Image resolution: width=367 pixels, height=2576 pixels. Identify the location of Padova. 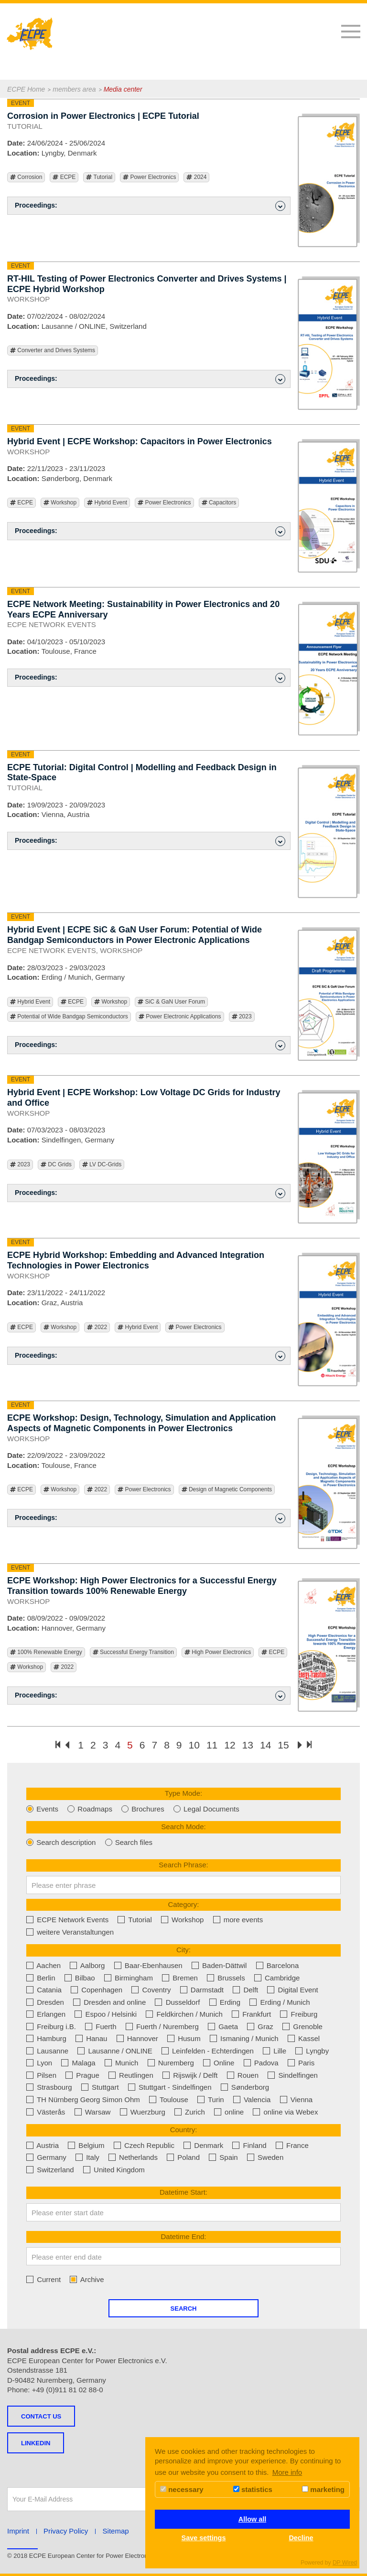
(261, 2063).